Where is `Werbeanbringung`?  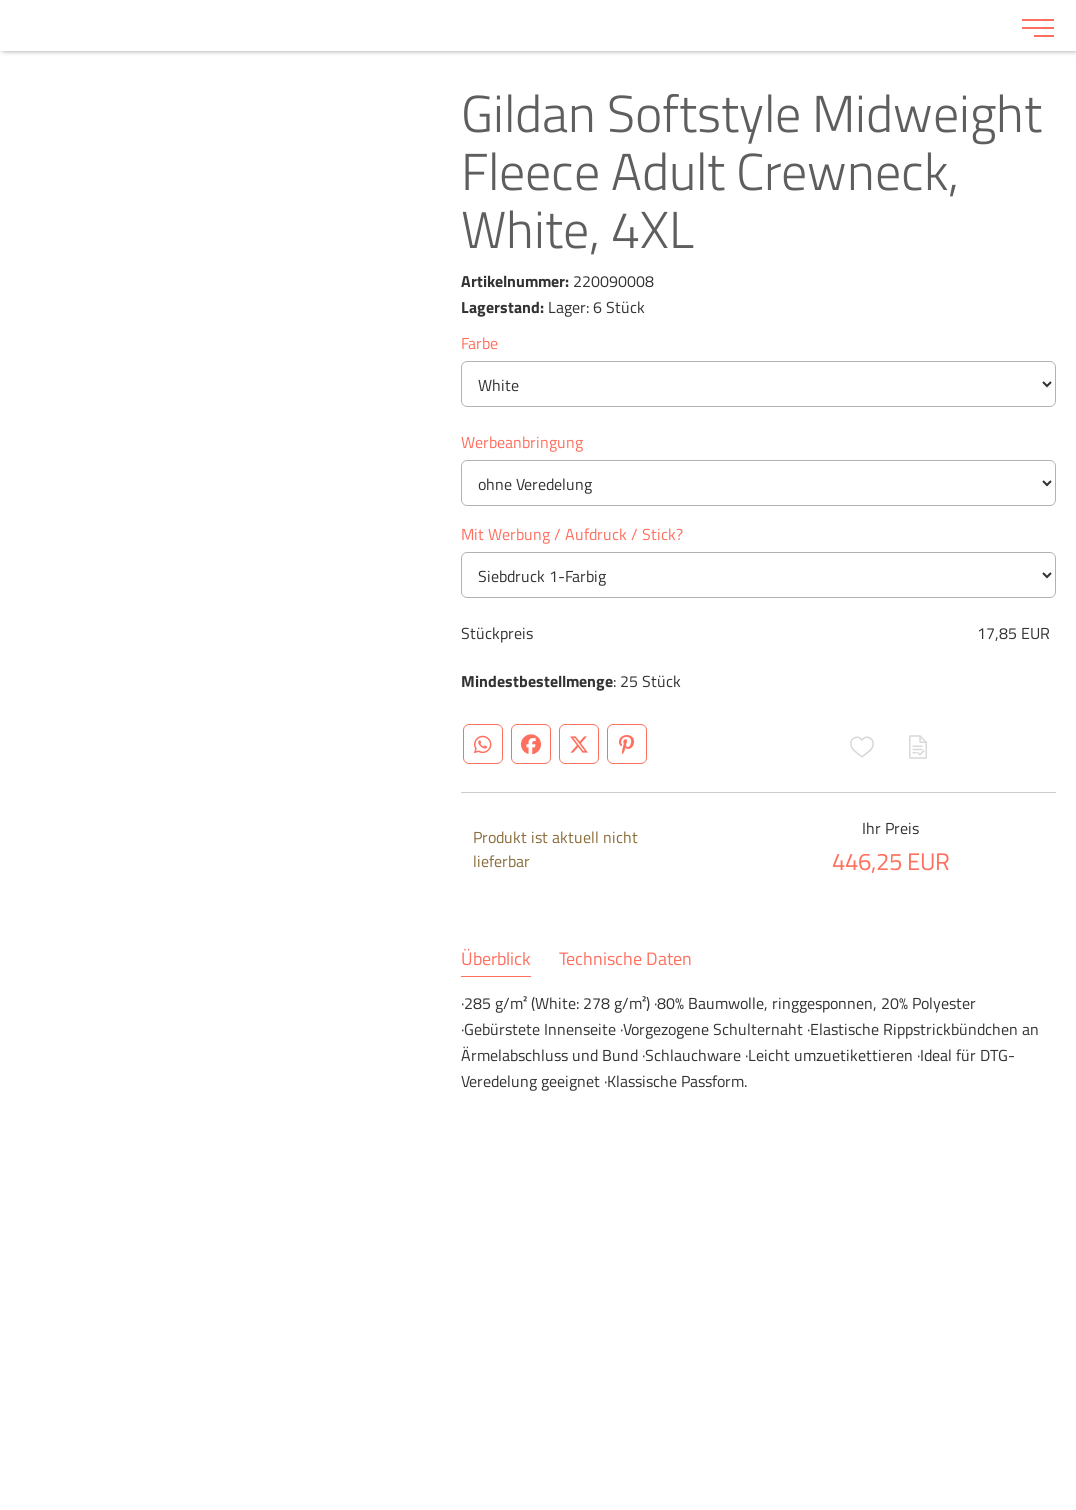
Werbeanbringung is located at coordinates (522, 442).